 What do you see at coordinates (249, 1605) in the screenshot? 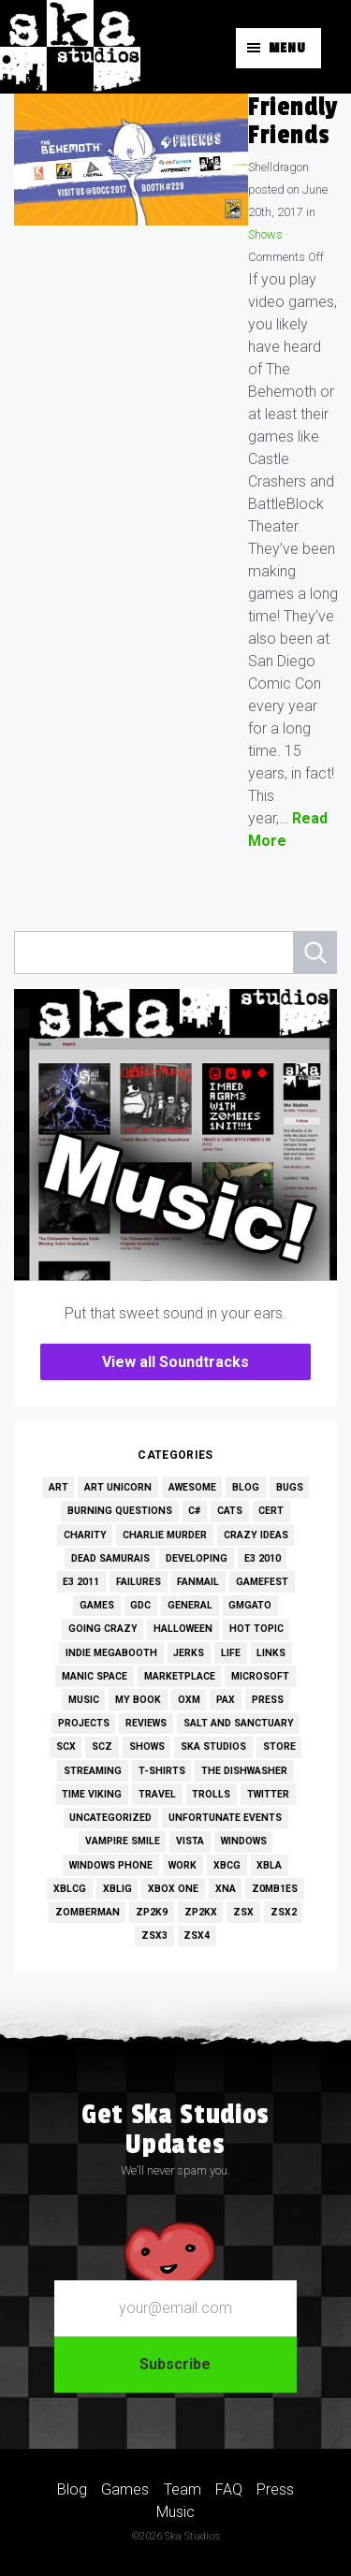
I see `GMGato` at bounding box center [249, 1605].